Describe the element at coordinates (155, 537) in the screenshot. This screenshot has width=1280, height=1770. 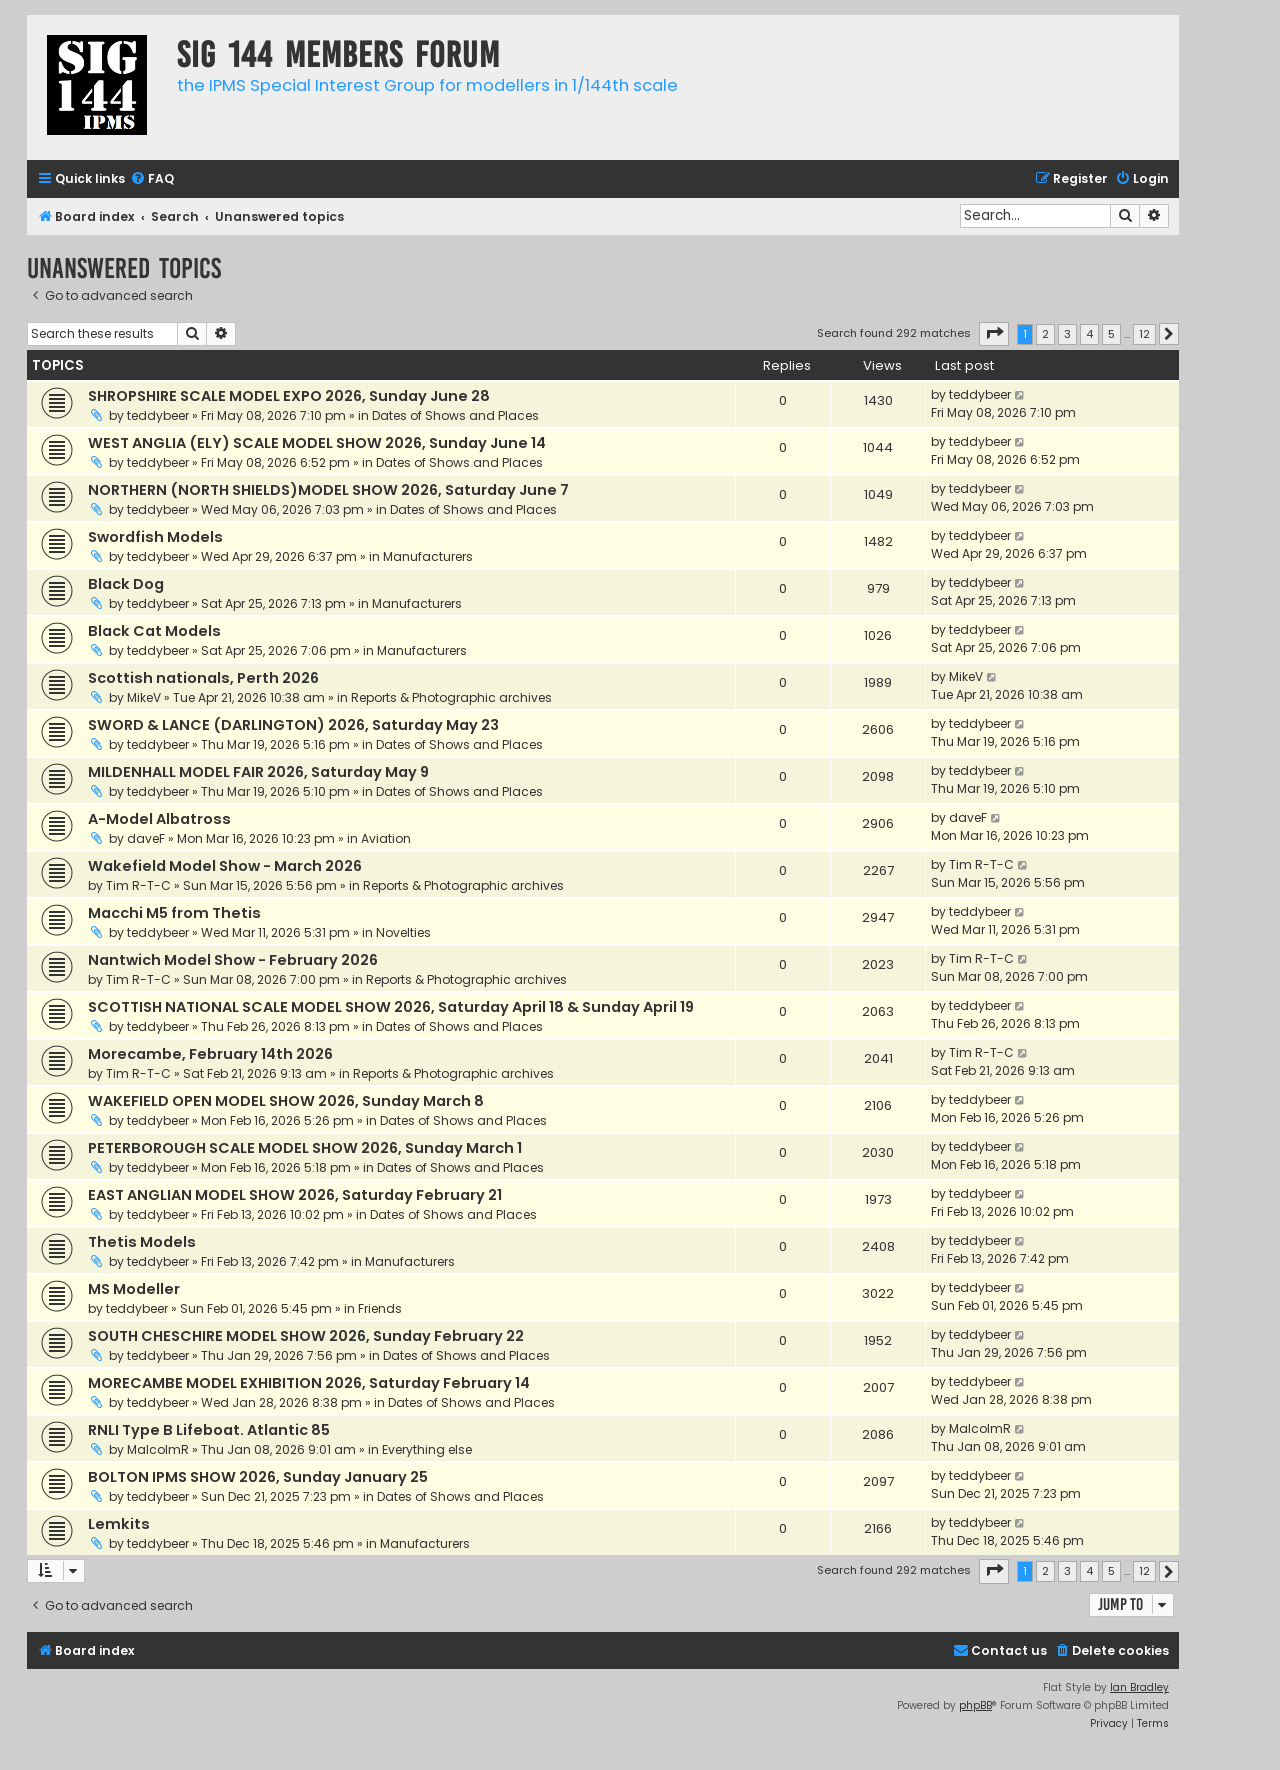
I see `Swordfish Models` at that location.